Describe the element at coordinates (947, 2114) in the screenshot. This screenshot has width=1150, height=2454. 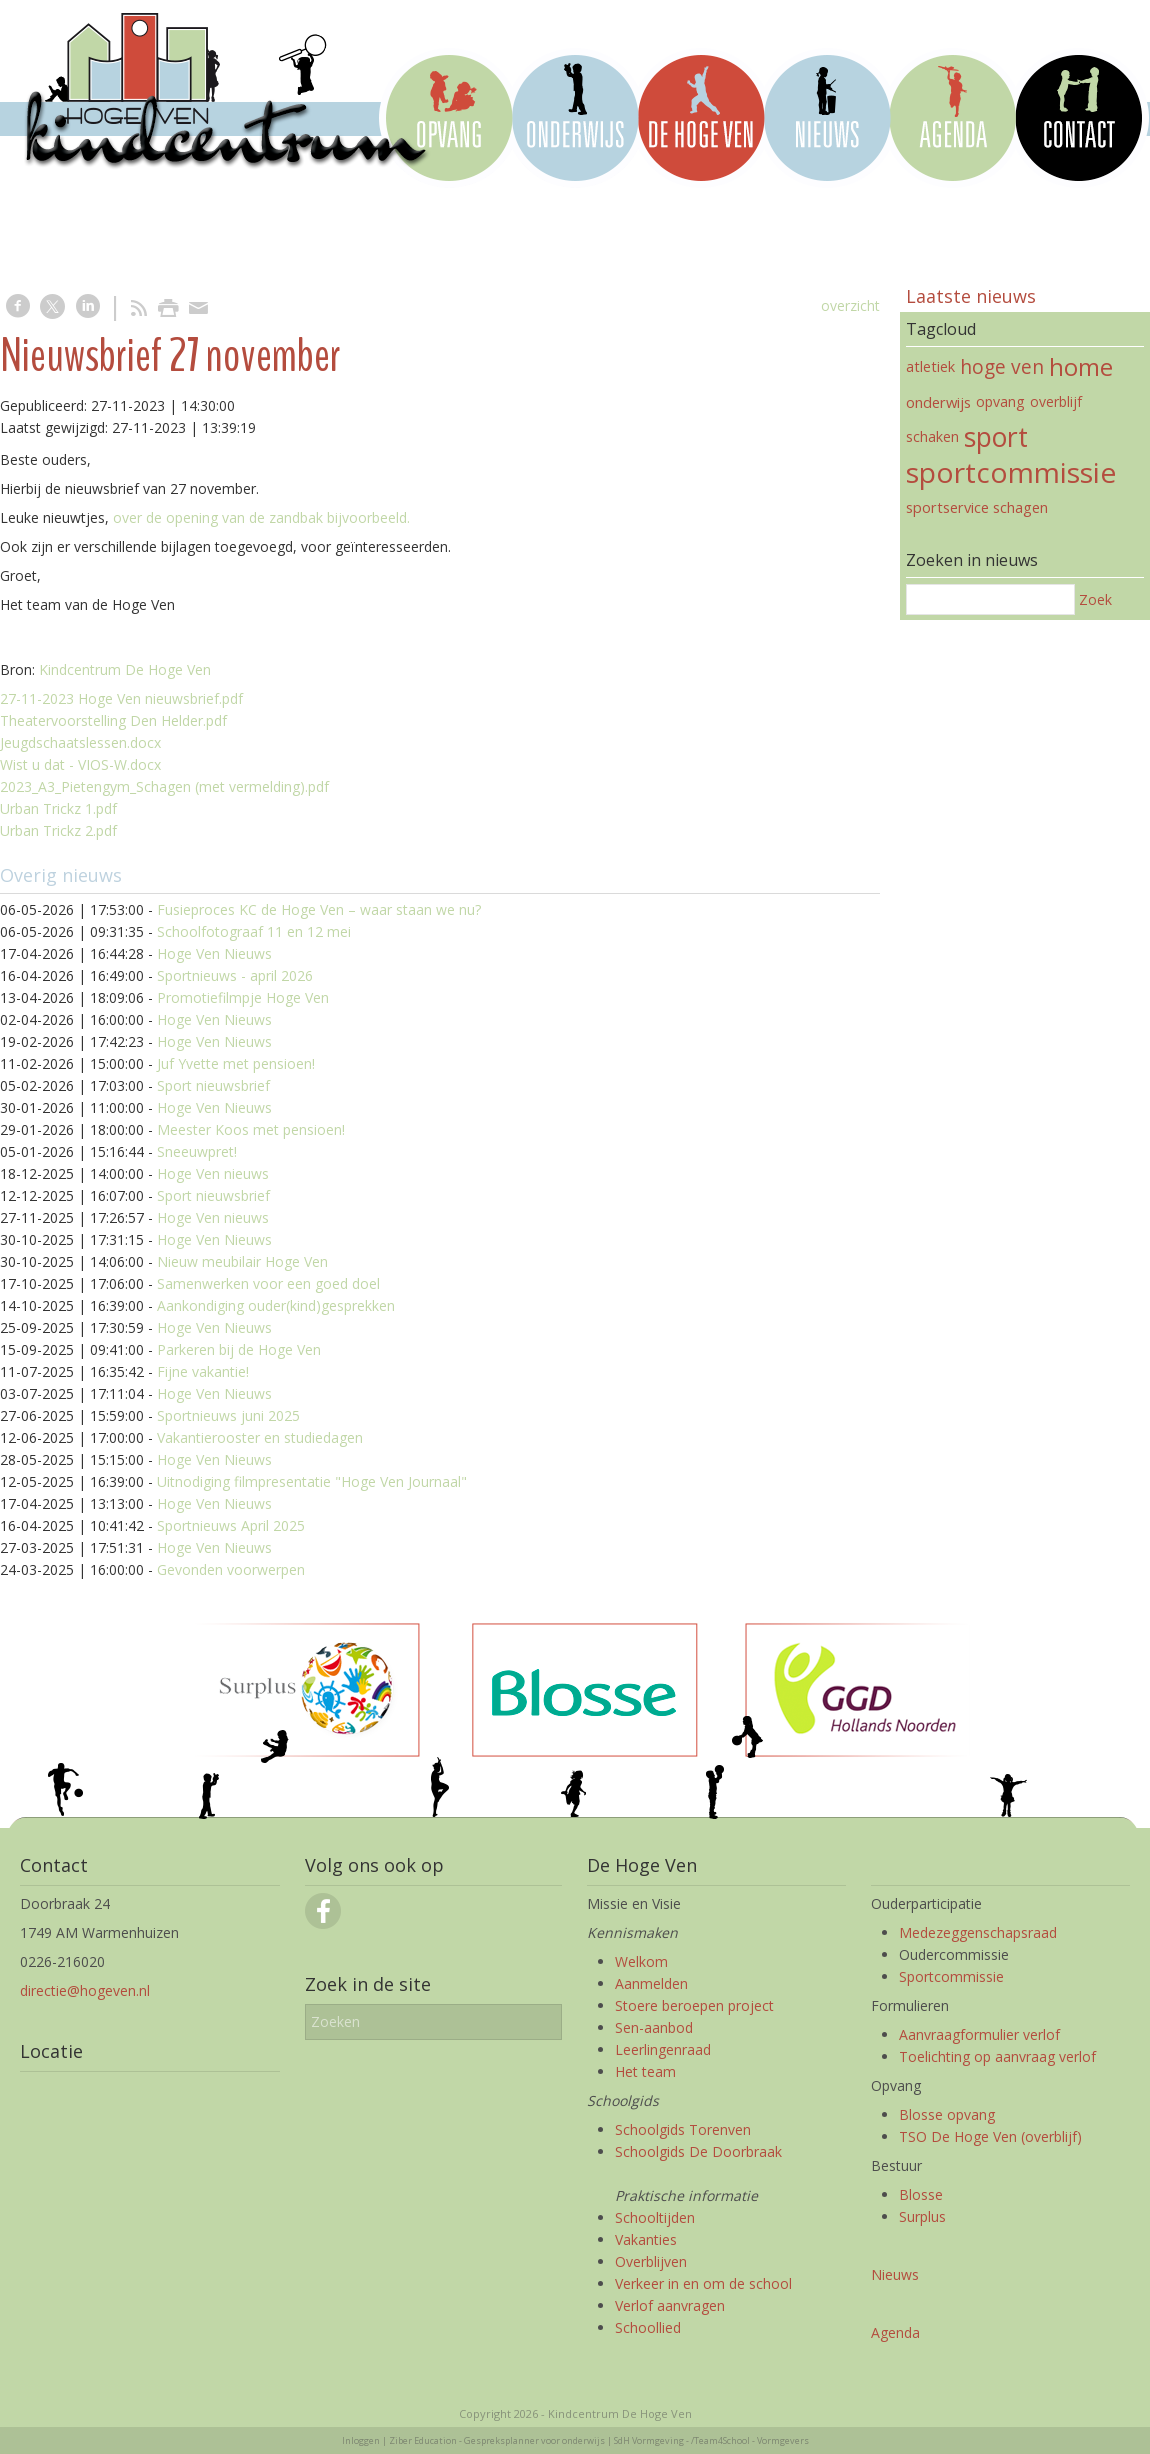
I see `Blosse opvang` at that location.